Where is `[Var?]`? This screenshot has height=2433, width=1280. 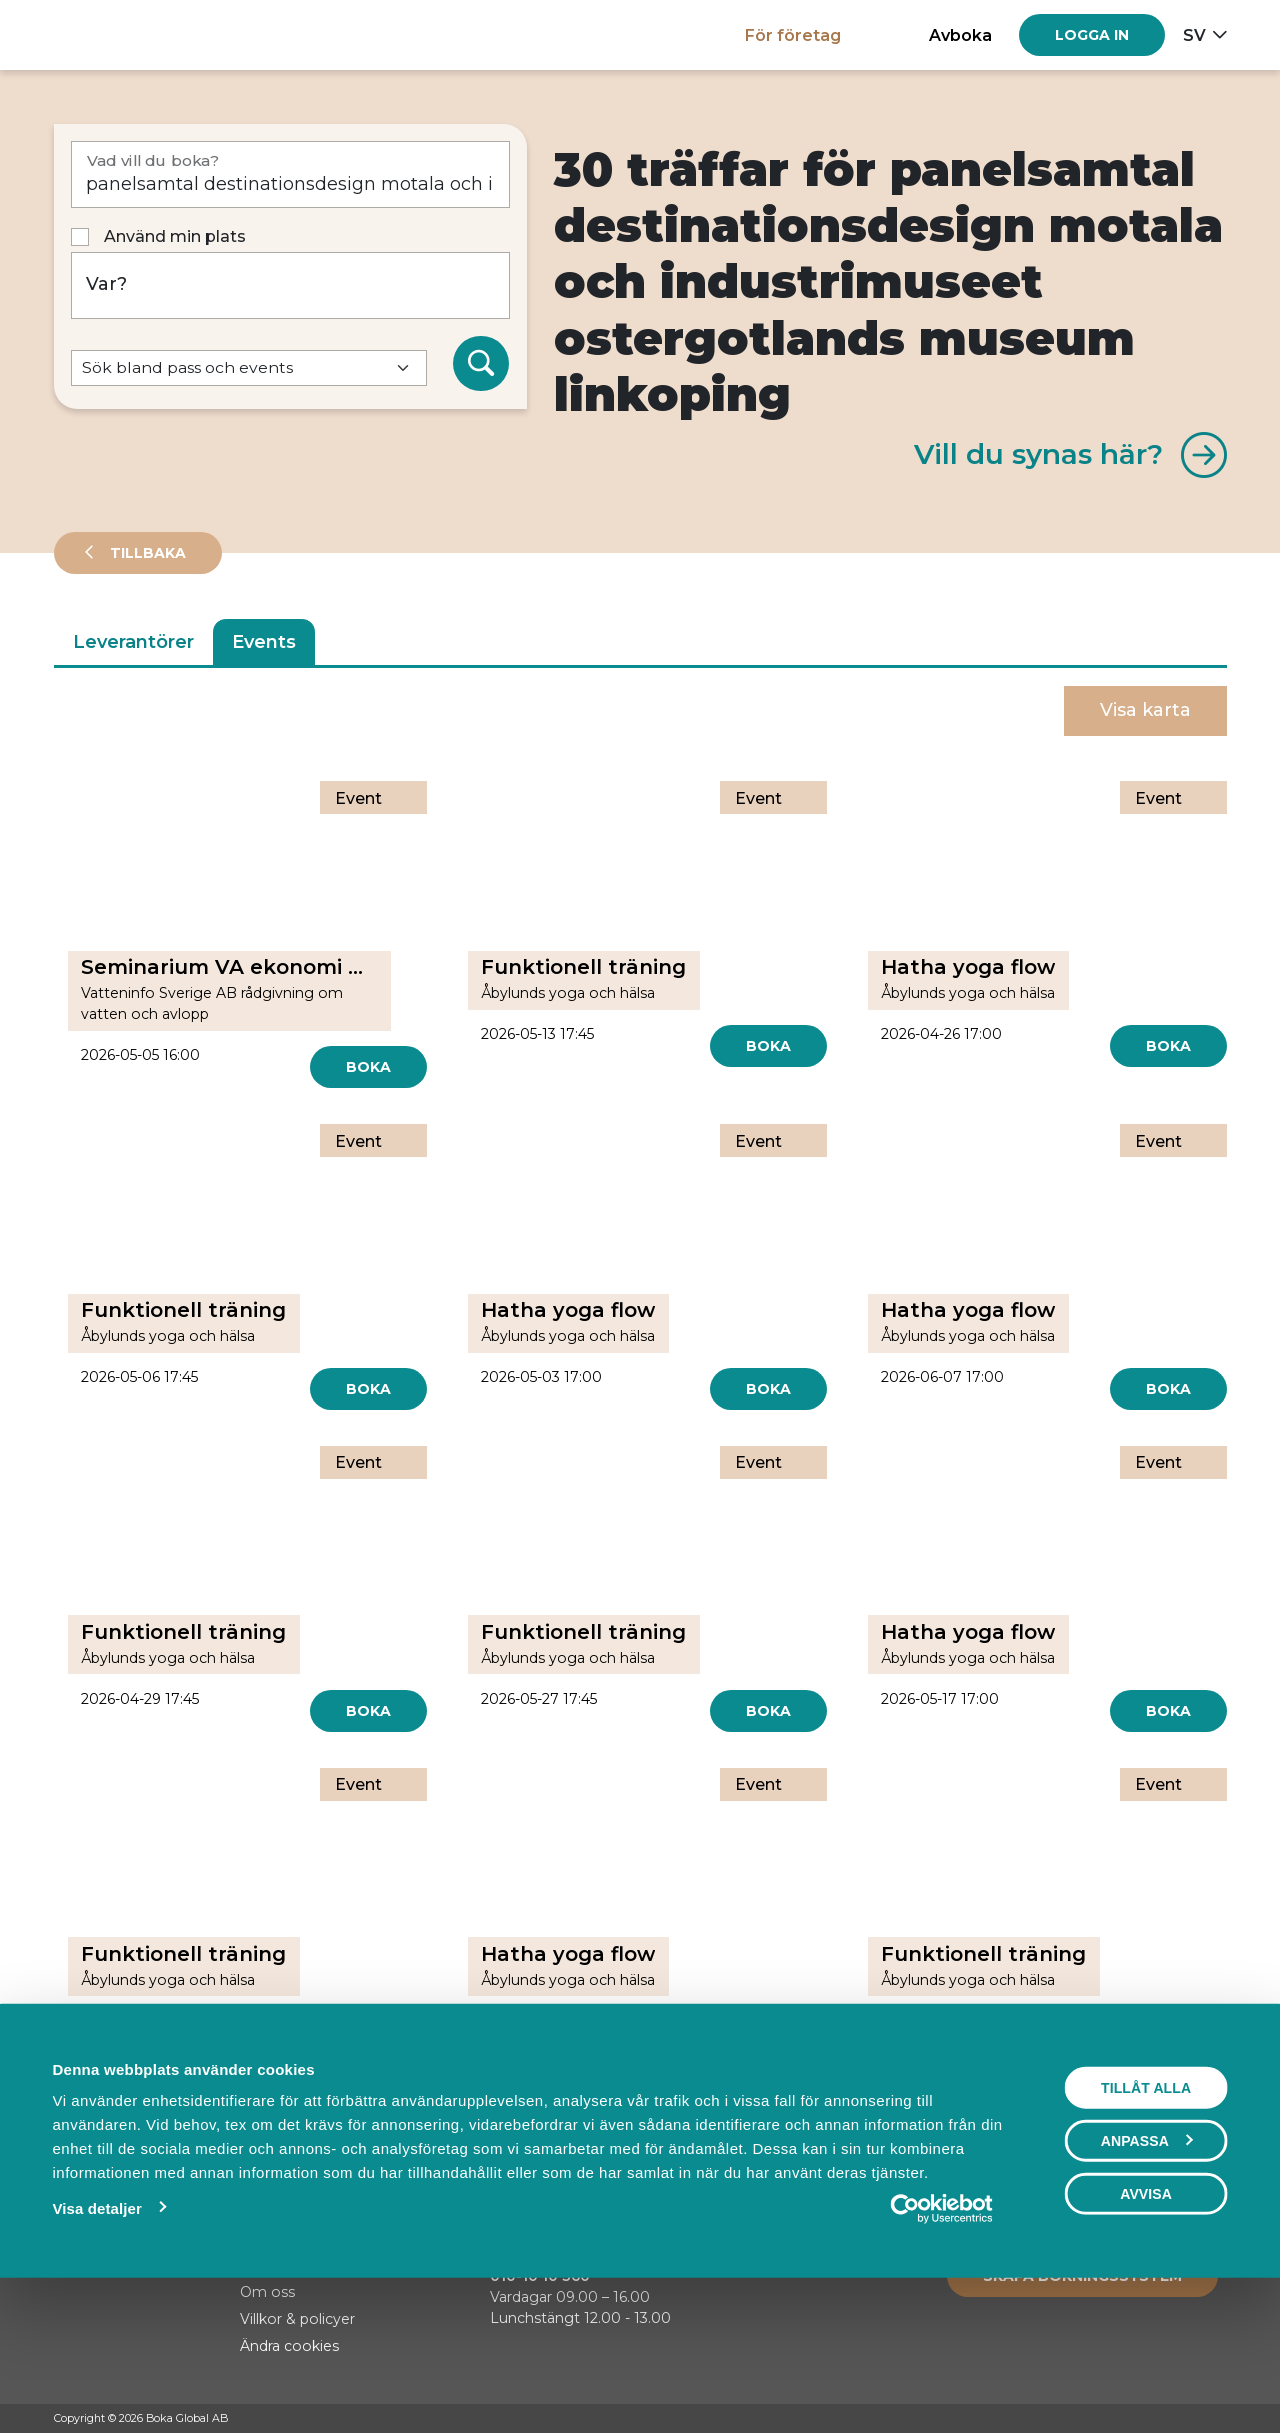 [Var?] is located at coordinates (290, 285).